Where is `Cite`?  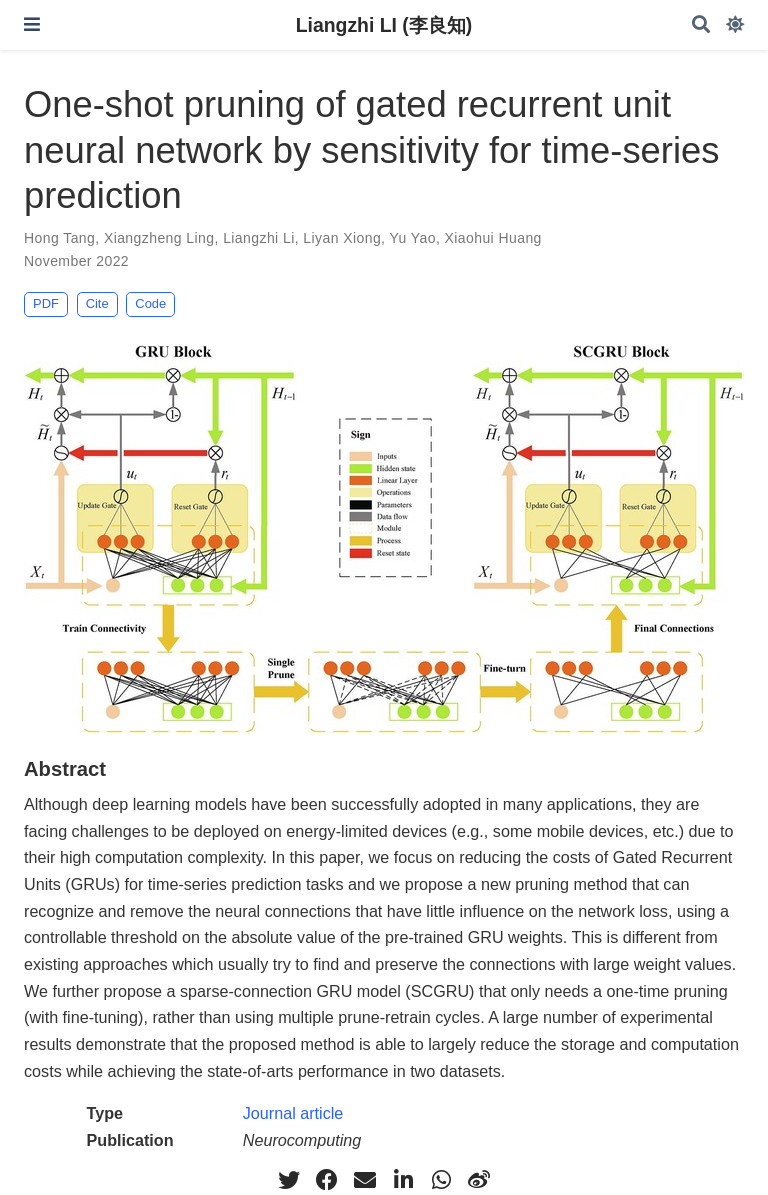
Cite is located at coordinates (97, 303).